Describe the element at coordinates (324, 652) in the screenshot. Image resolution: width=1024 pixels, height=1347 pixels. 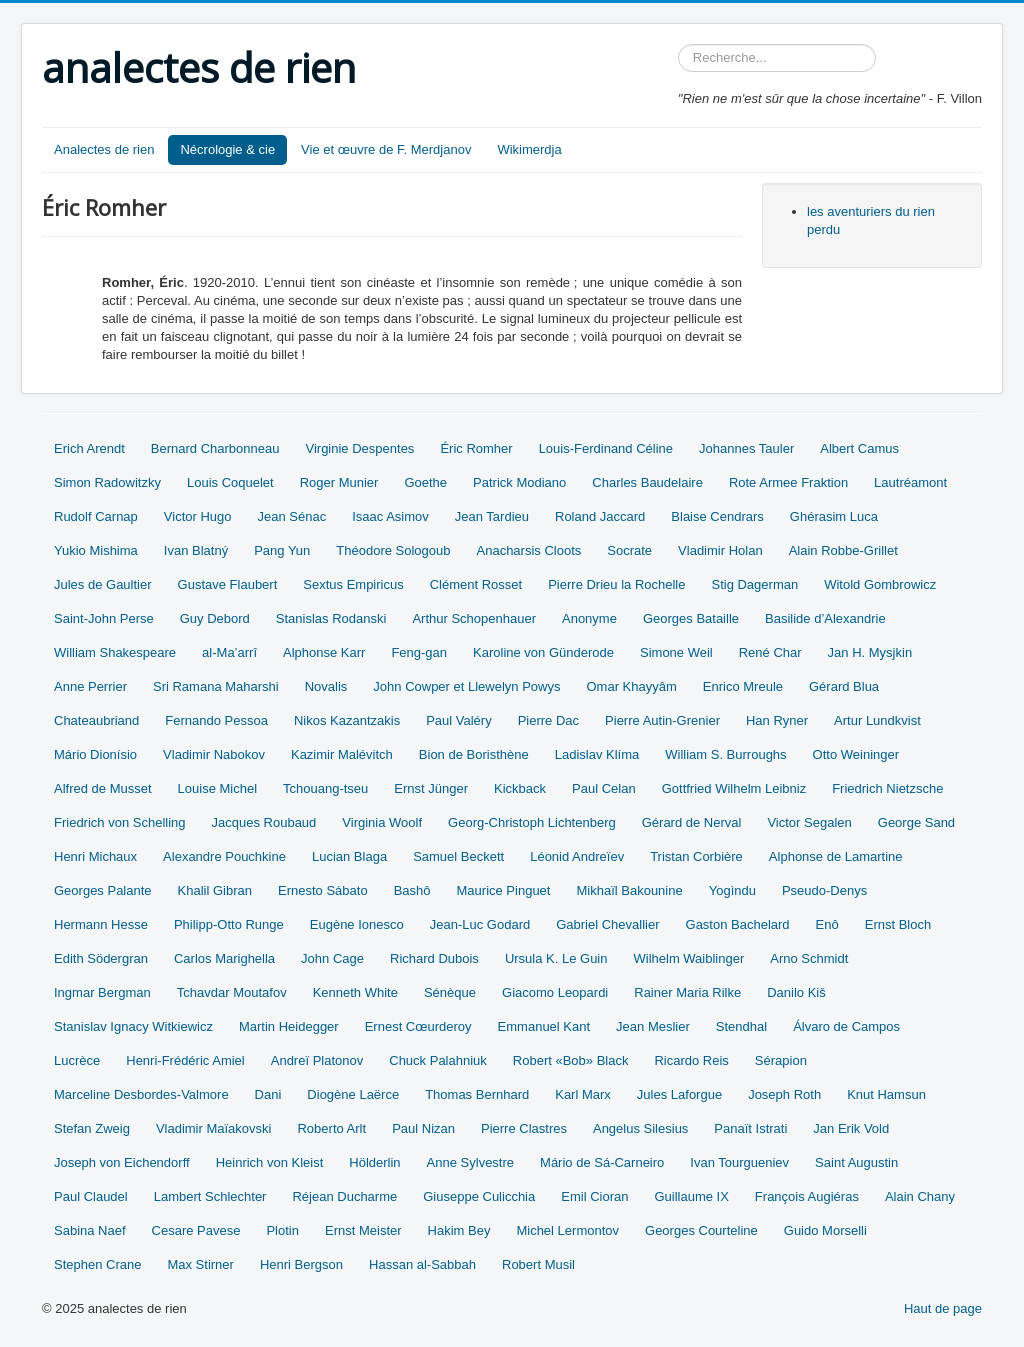
I see `Alphonse Karr` at that location.